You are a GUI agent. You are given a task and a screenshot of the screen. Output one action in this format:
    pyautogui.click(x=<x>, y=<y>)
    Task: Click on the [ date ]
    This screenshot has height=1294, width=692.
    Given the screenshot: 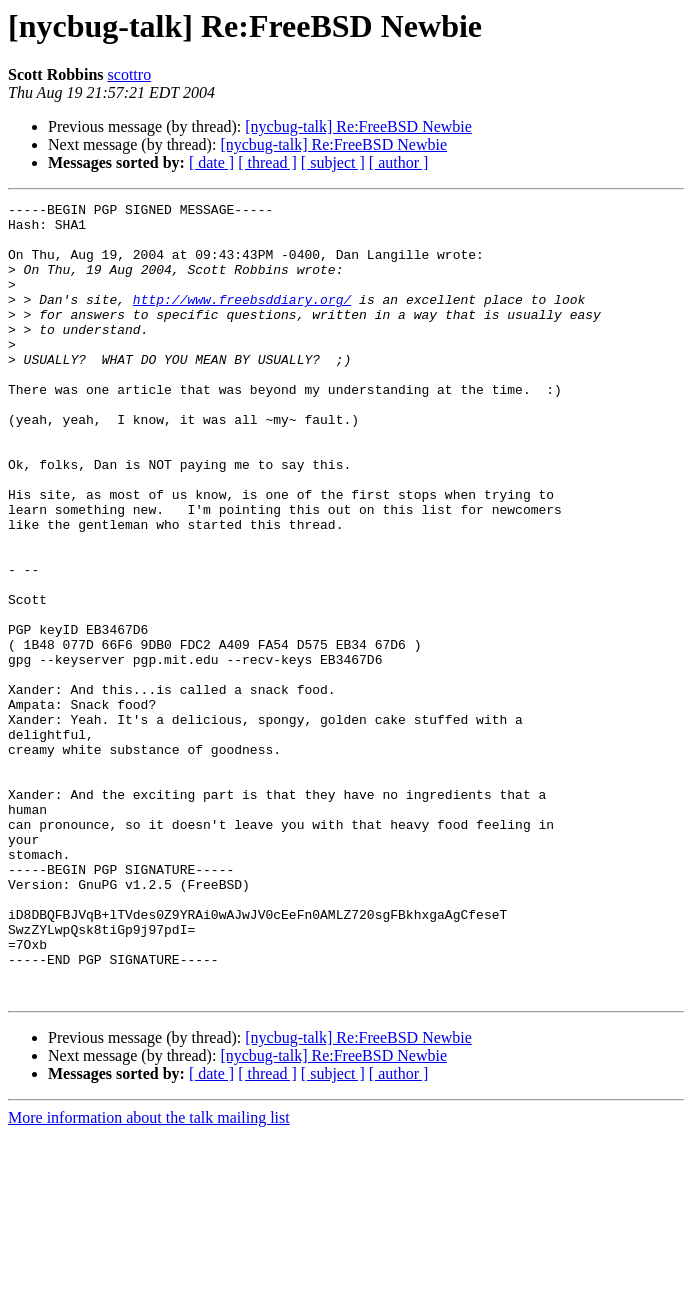 What is the action you would take?
    pyautogui.click(x=211, y=162)
    